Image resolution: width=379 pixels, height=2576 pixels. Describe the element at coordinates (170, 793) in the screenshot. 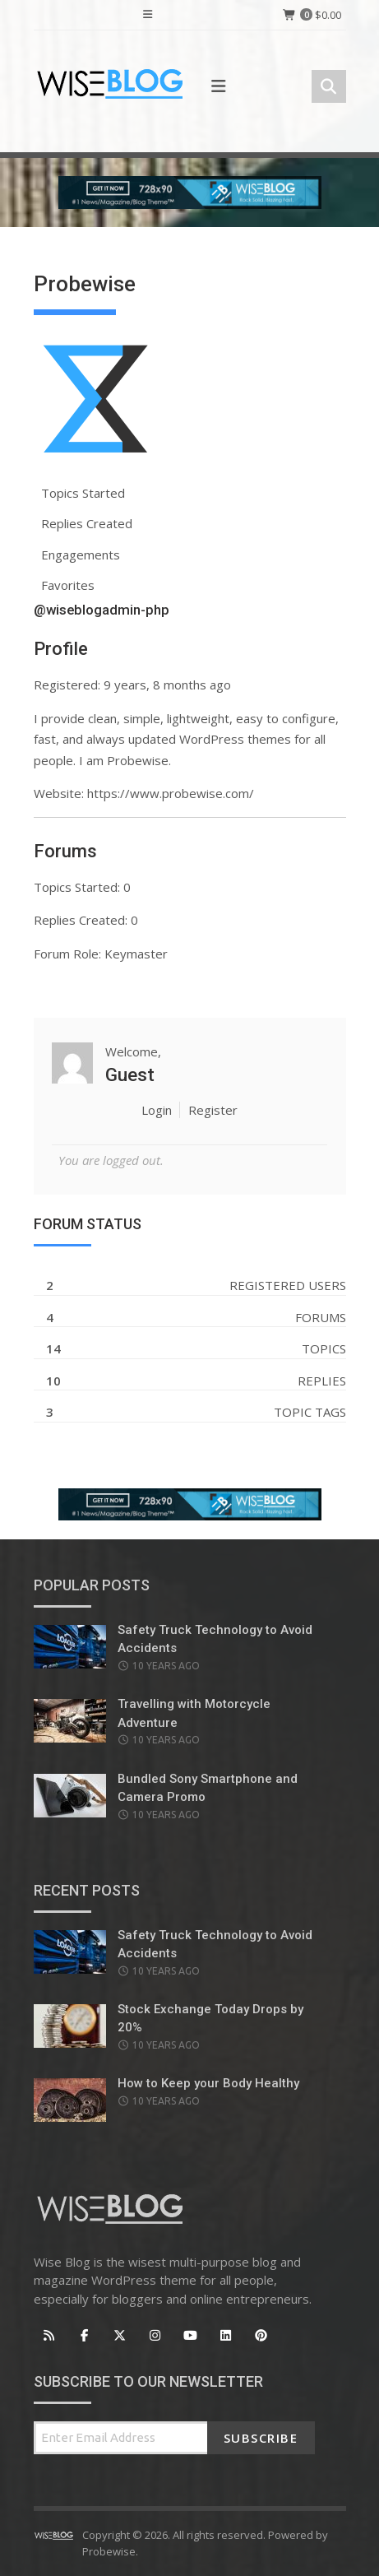

I see `https://www.probewise.com/` at that location.